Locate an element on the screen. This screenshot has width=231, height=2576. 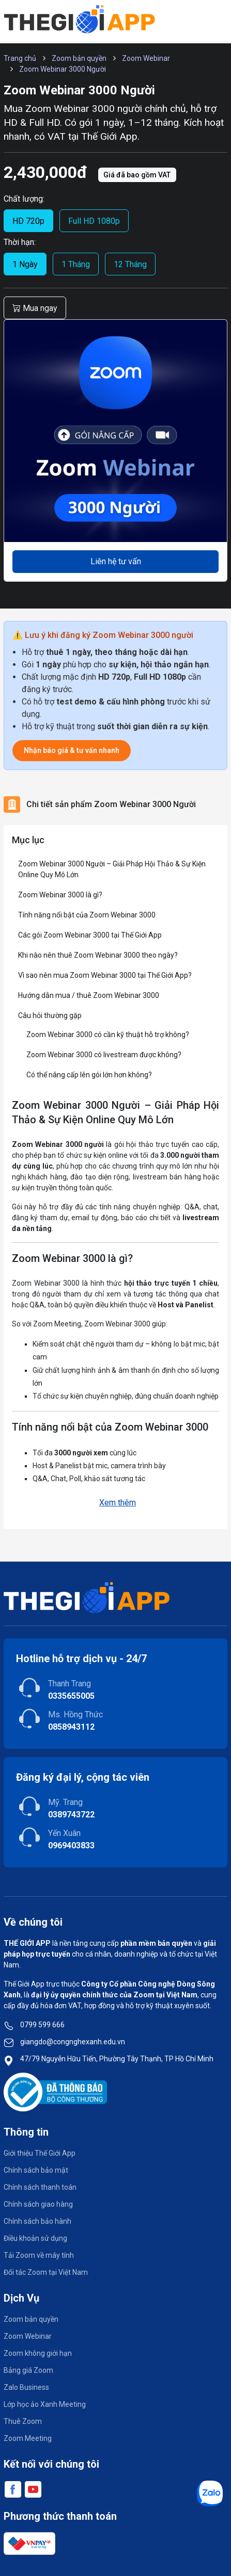
Lớp học ảo Xanh Meeting is located at coordinates (45, 2404).